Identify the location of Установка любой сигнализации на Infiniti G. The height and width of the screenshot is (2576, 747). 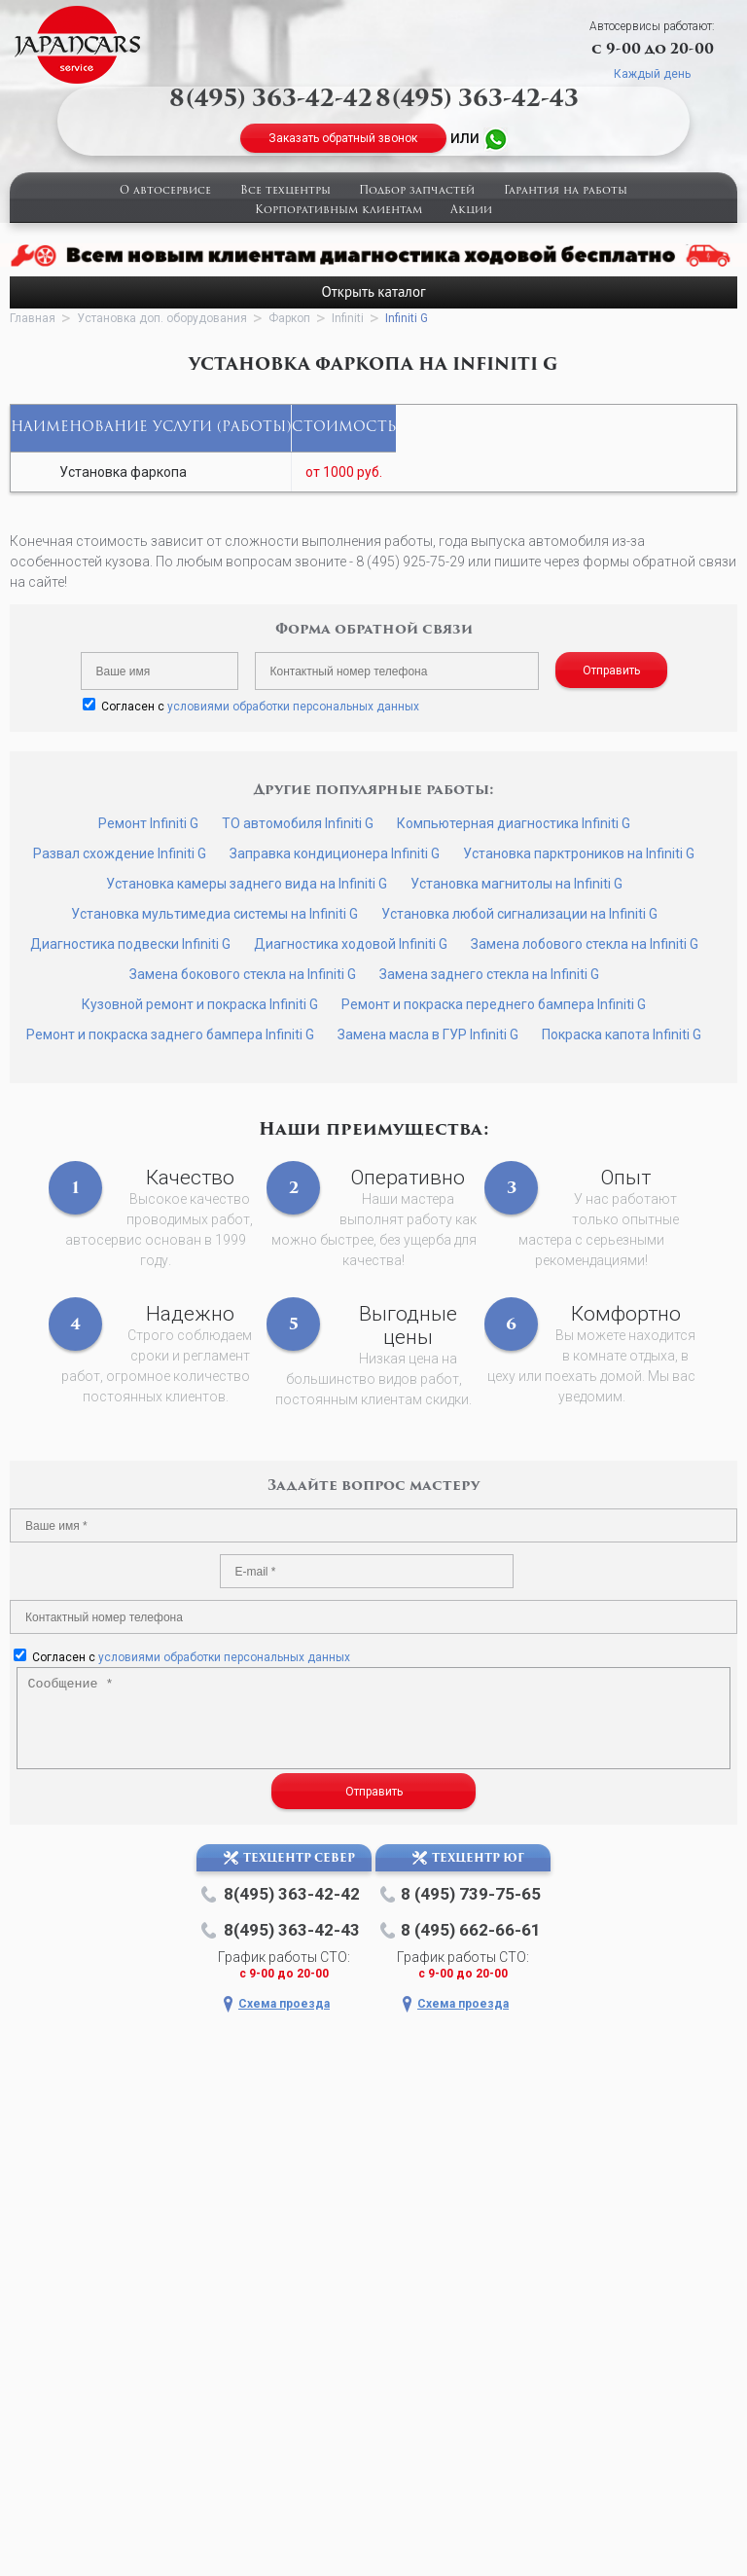
(519, 914).